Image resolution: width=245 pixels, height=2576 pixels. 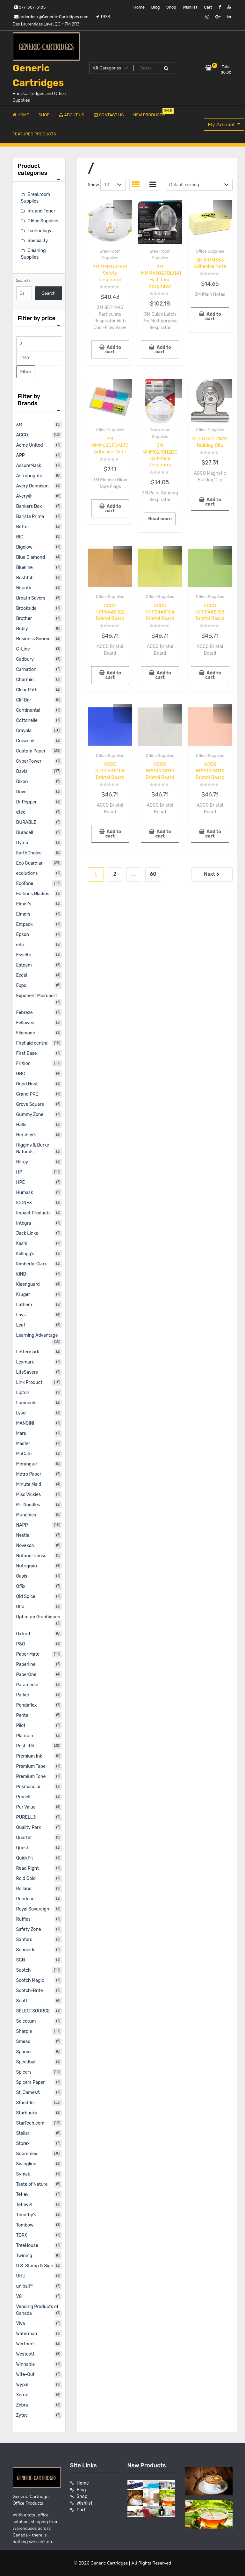 I want to click on Avery®, so click(x=24, y=496).